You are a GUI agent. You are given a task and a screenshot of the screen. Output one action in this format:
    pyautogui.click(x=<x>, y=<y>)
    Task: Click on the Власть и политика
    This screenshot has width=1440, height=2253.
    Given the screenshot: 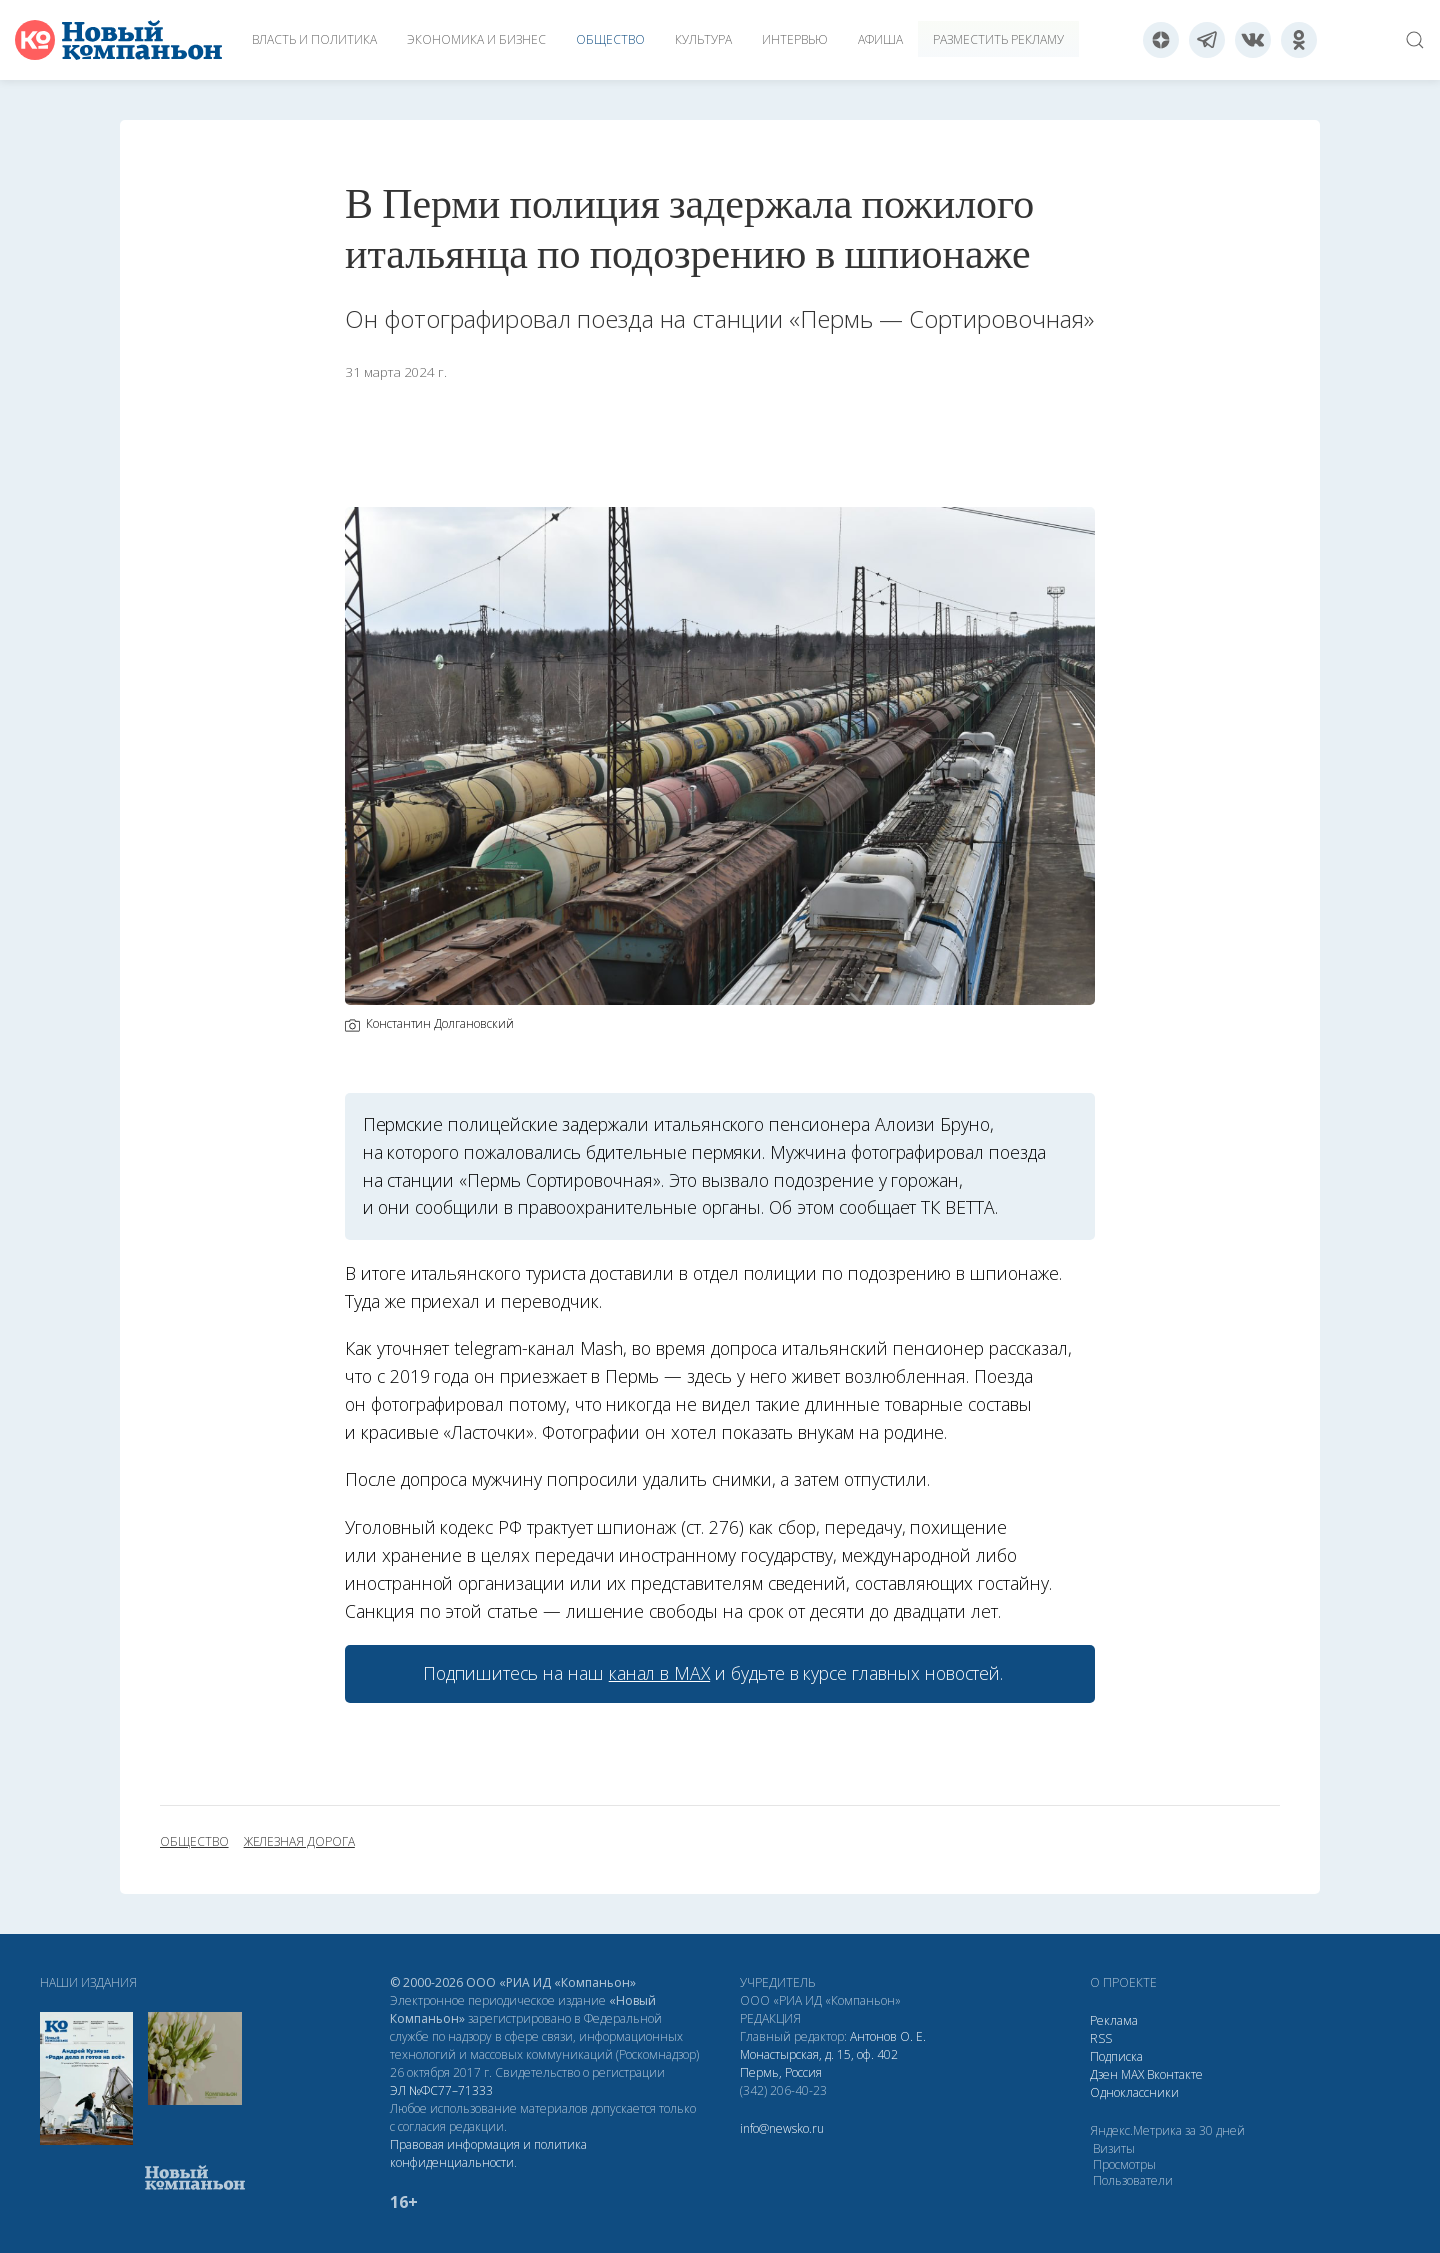 What is the action you would take?
    pyautogui.click(x=314, y=39)
    